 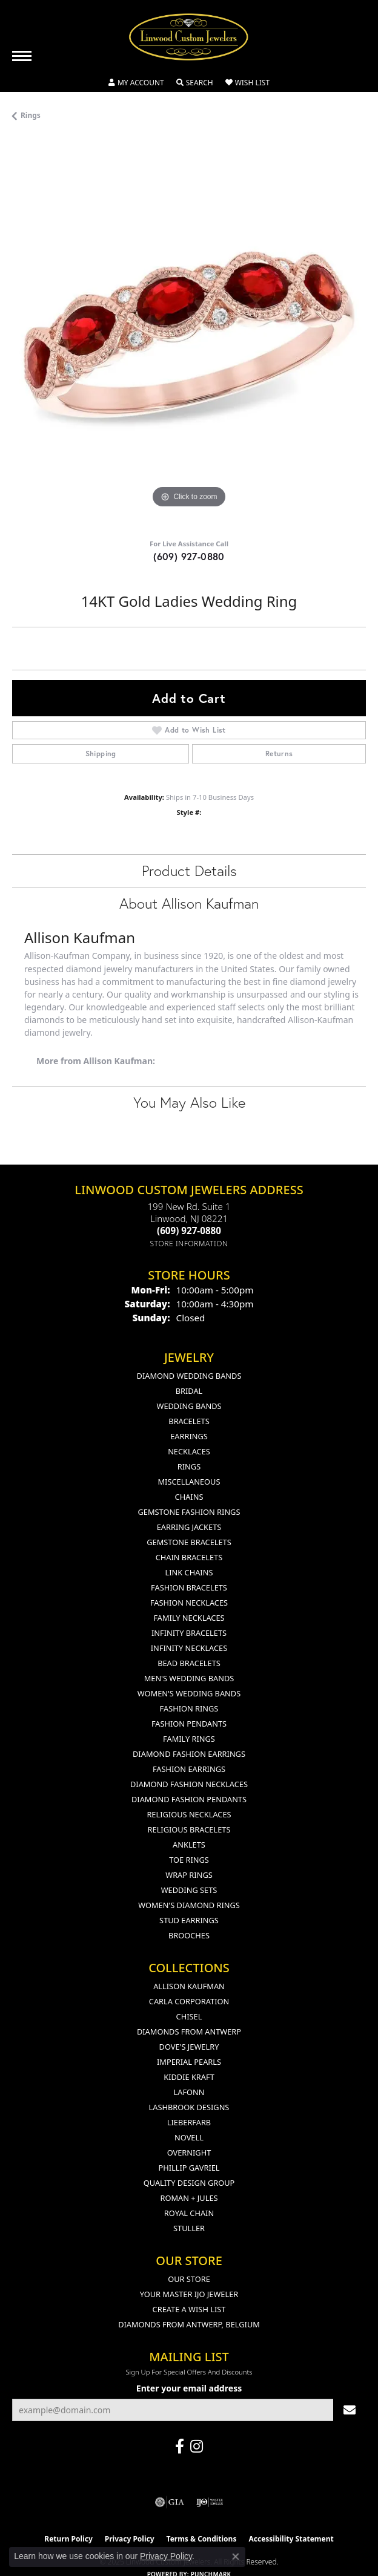 What do you see at coordinates (179, 2446) in the screenshot?
I see `[Visit Linwood Custom Jewelers on Facebook (opens in new tab)]` at bounding box center [179, 2446].